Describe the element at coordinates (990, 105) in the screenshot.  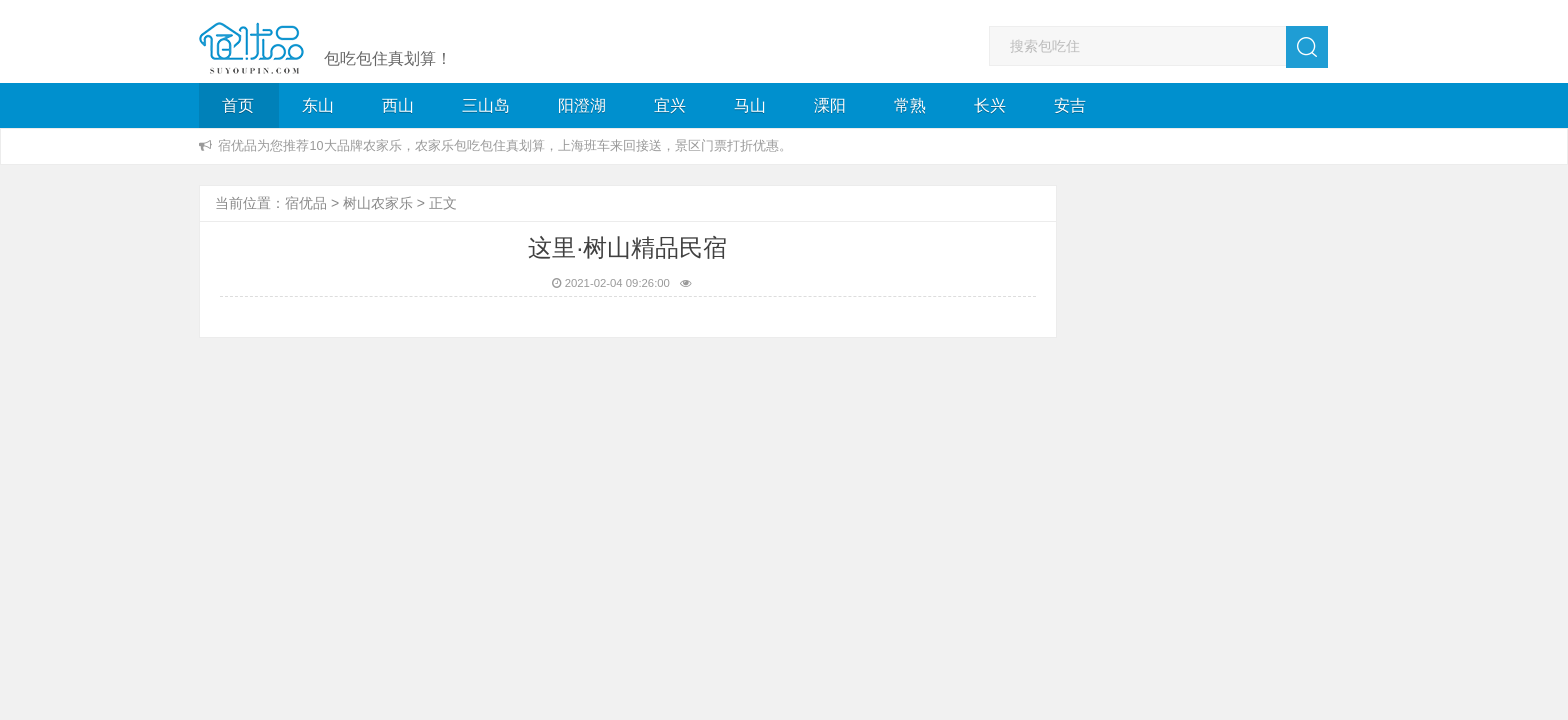
I see `长兴` at that location.